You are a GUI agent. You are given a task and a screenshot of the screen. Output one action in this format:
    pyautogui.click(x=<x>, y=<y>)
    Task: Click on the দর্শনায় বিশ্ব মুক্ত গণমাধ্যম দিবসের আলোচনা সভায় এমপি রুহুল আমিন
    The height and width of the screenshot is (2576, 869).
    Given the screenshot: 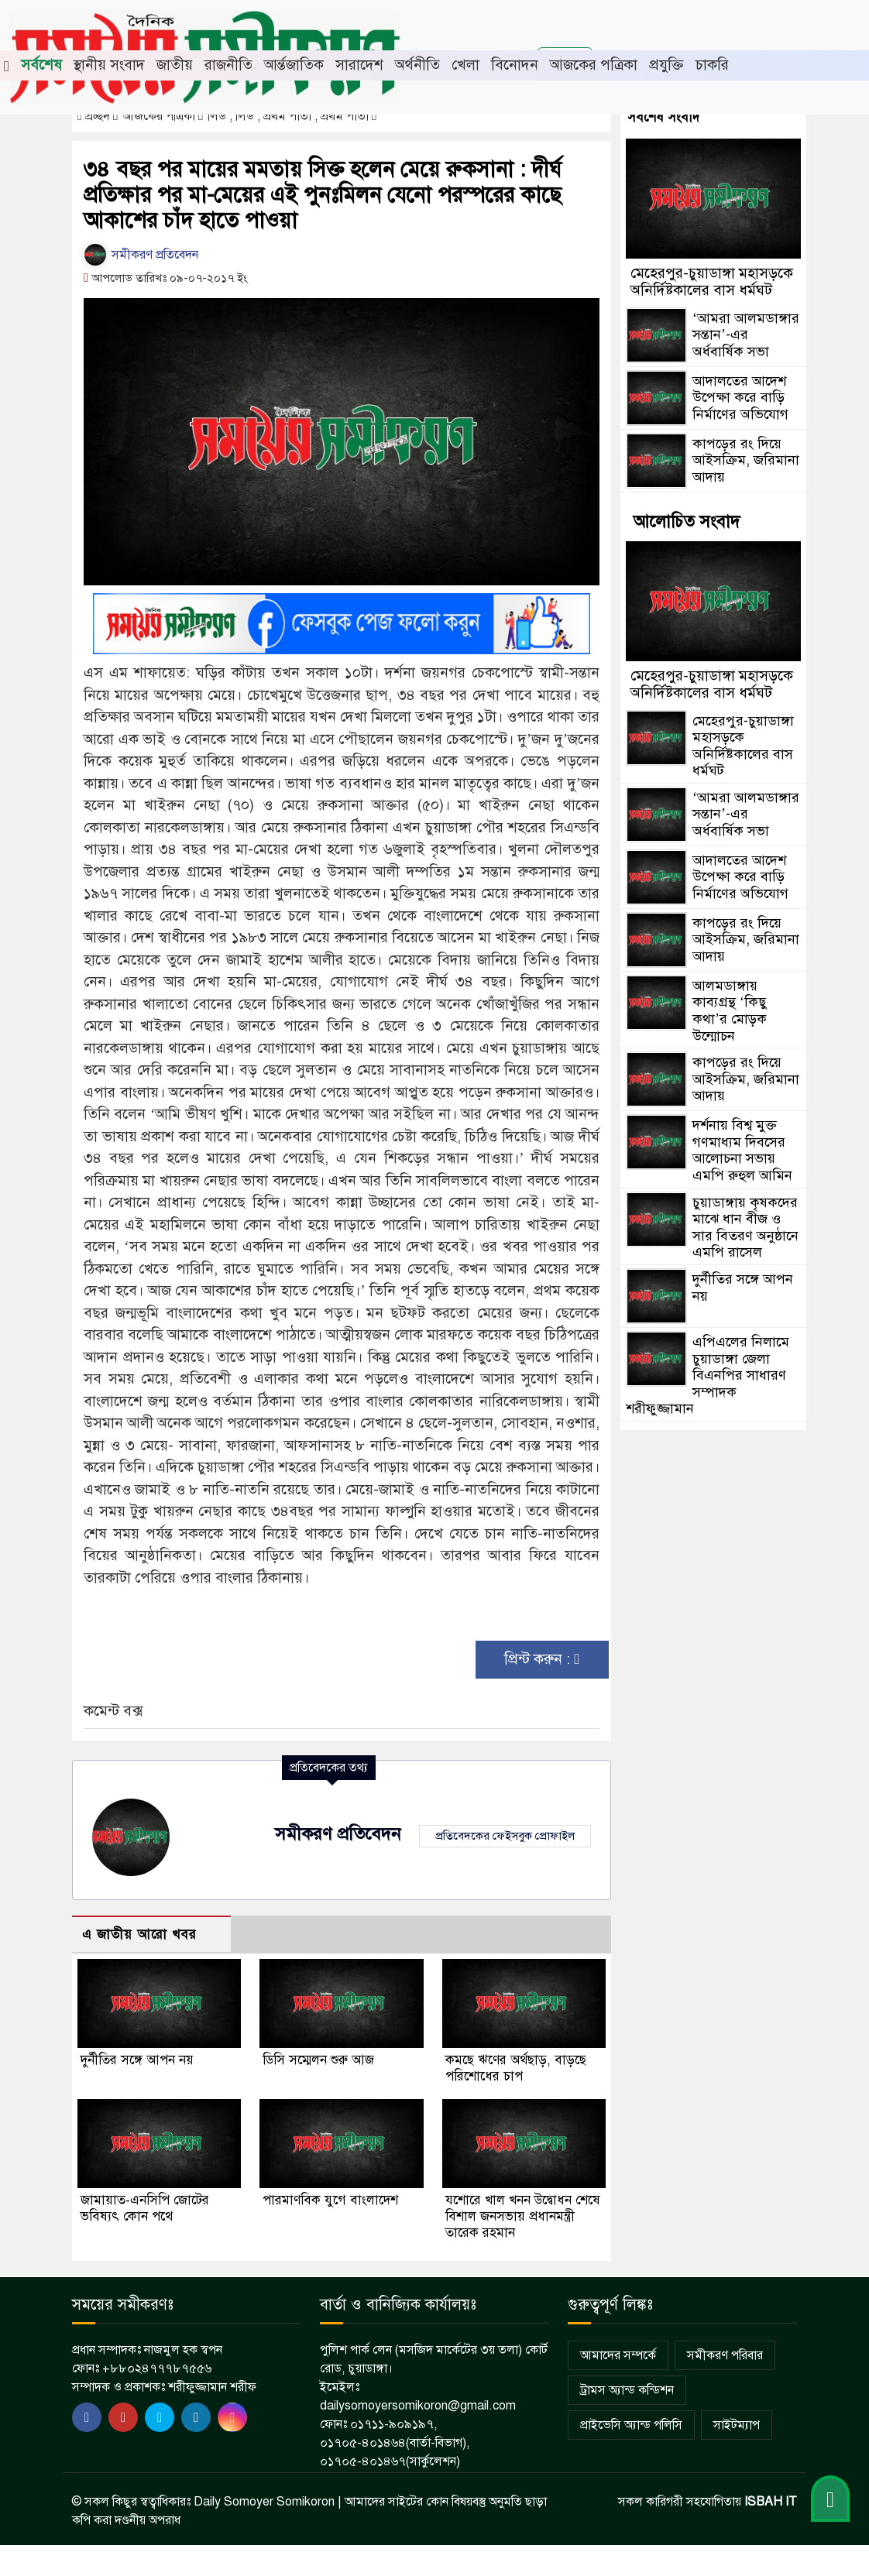 What is the action you would take?
    pyautogui.click(x=742, y=1150)
    